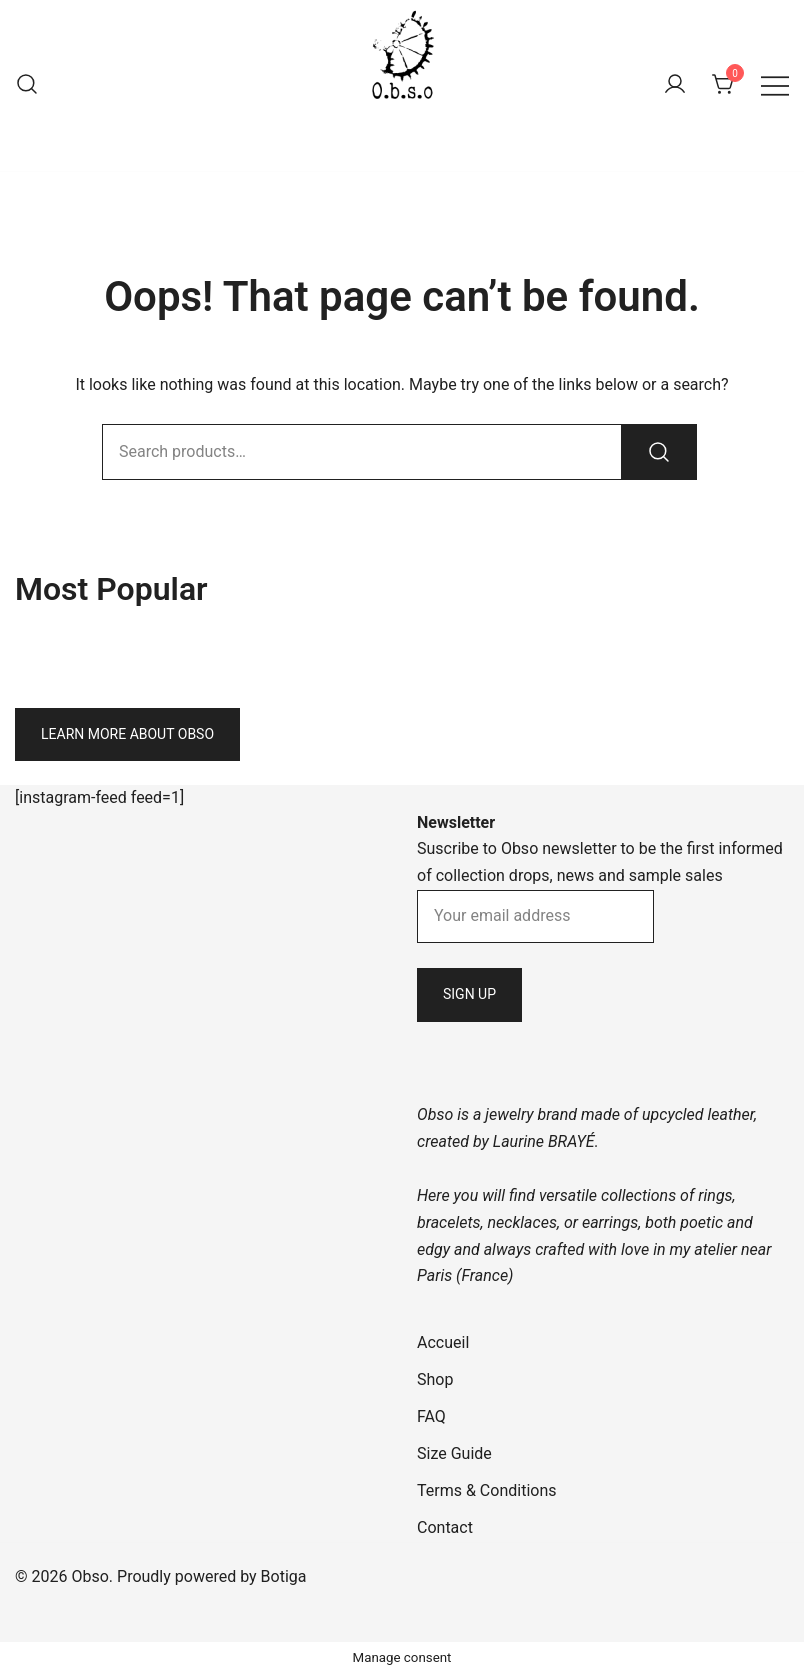 This screenshot has height=1674, width=804. I want to click on Size Guide, so click(454, 1453).